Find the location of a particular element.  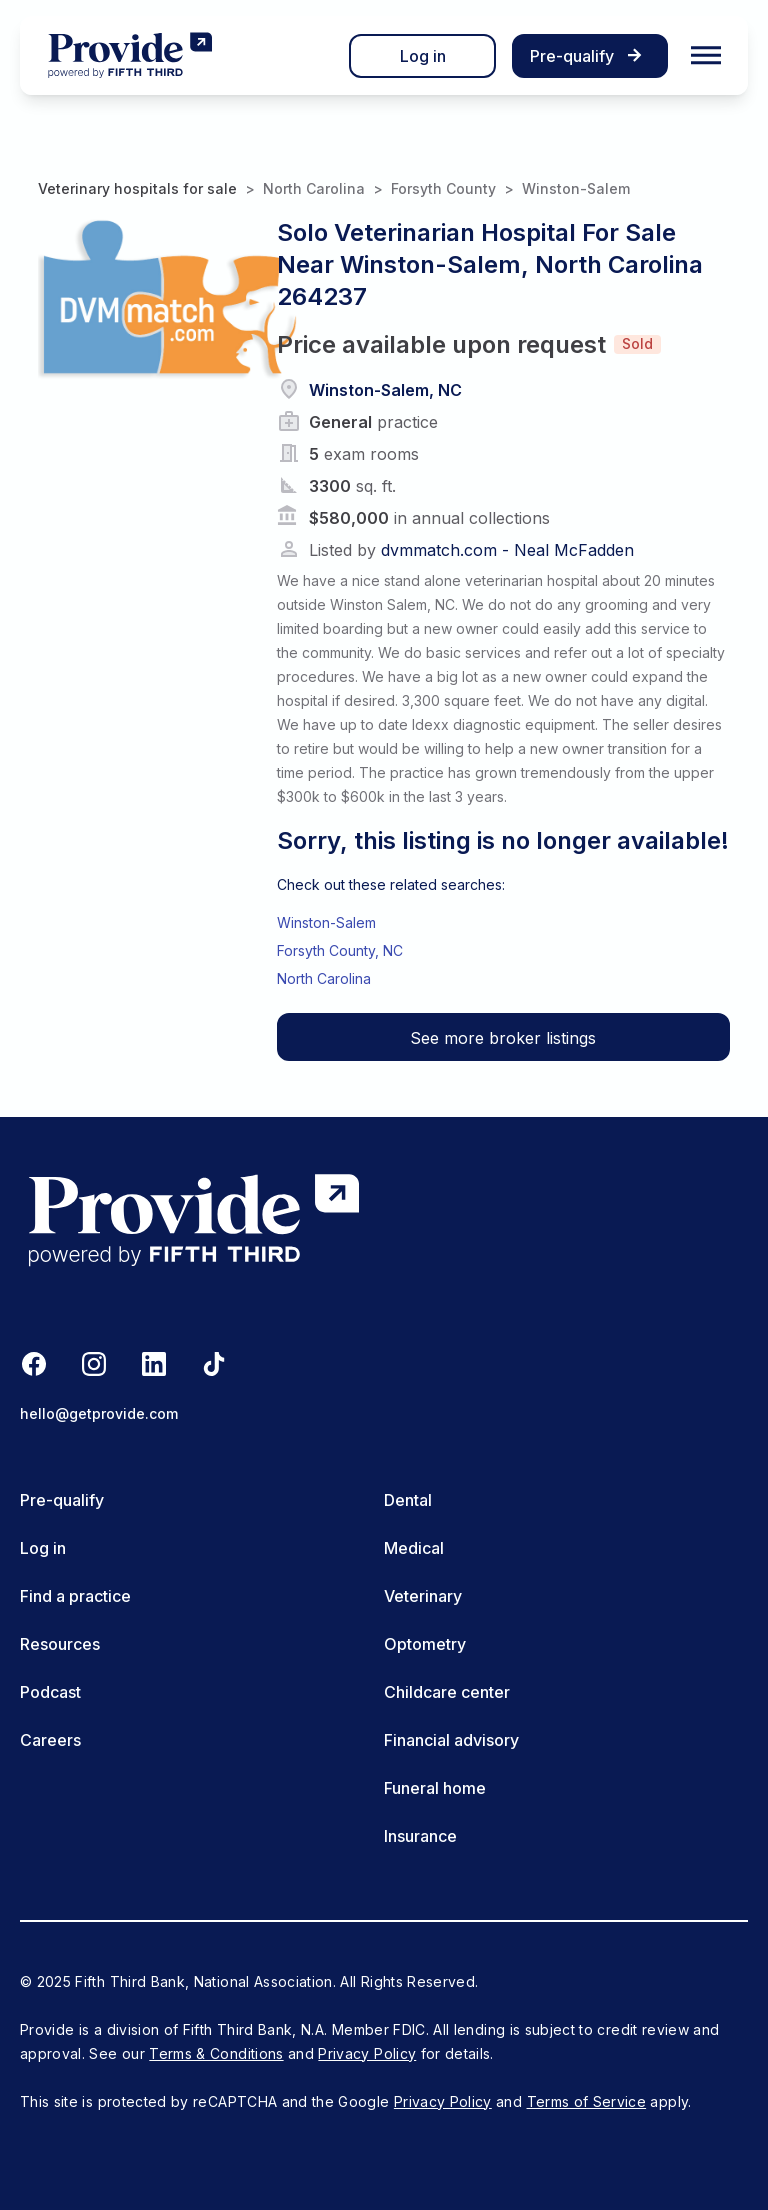

Winston-Salem, NC is located at coordinates (385, 390).